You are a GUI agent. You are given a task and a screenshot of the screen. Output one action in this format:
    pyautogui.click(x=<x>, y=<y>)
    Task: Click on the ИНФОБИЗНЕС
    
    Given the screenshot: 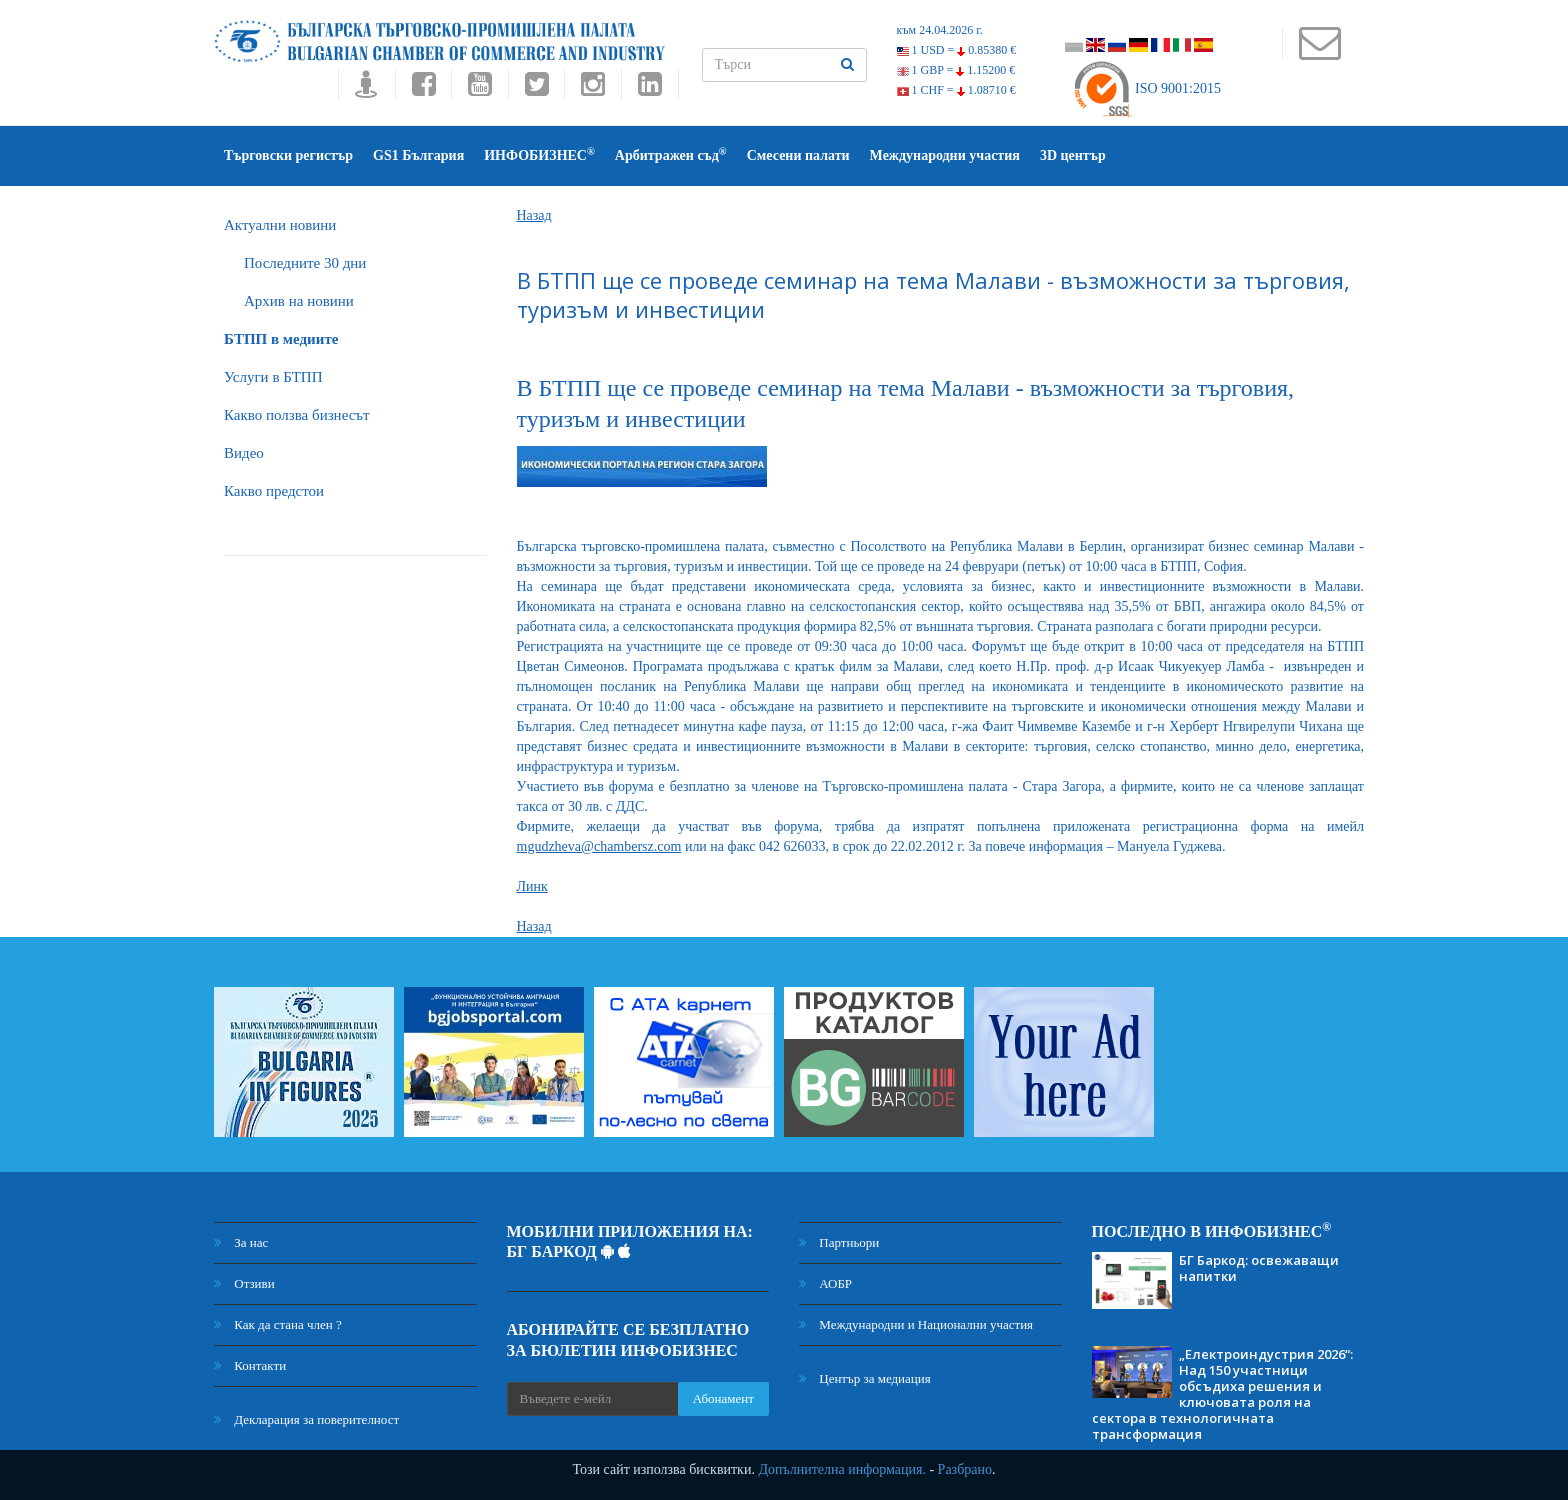 What is the action you would take?
    pyautogui.click(x=539, y=154)
    